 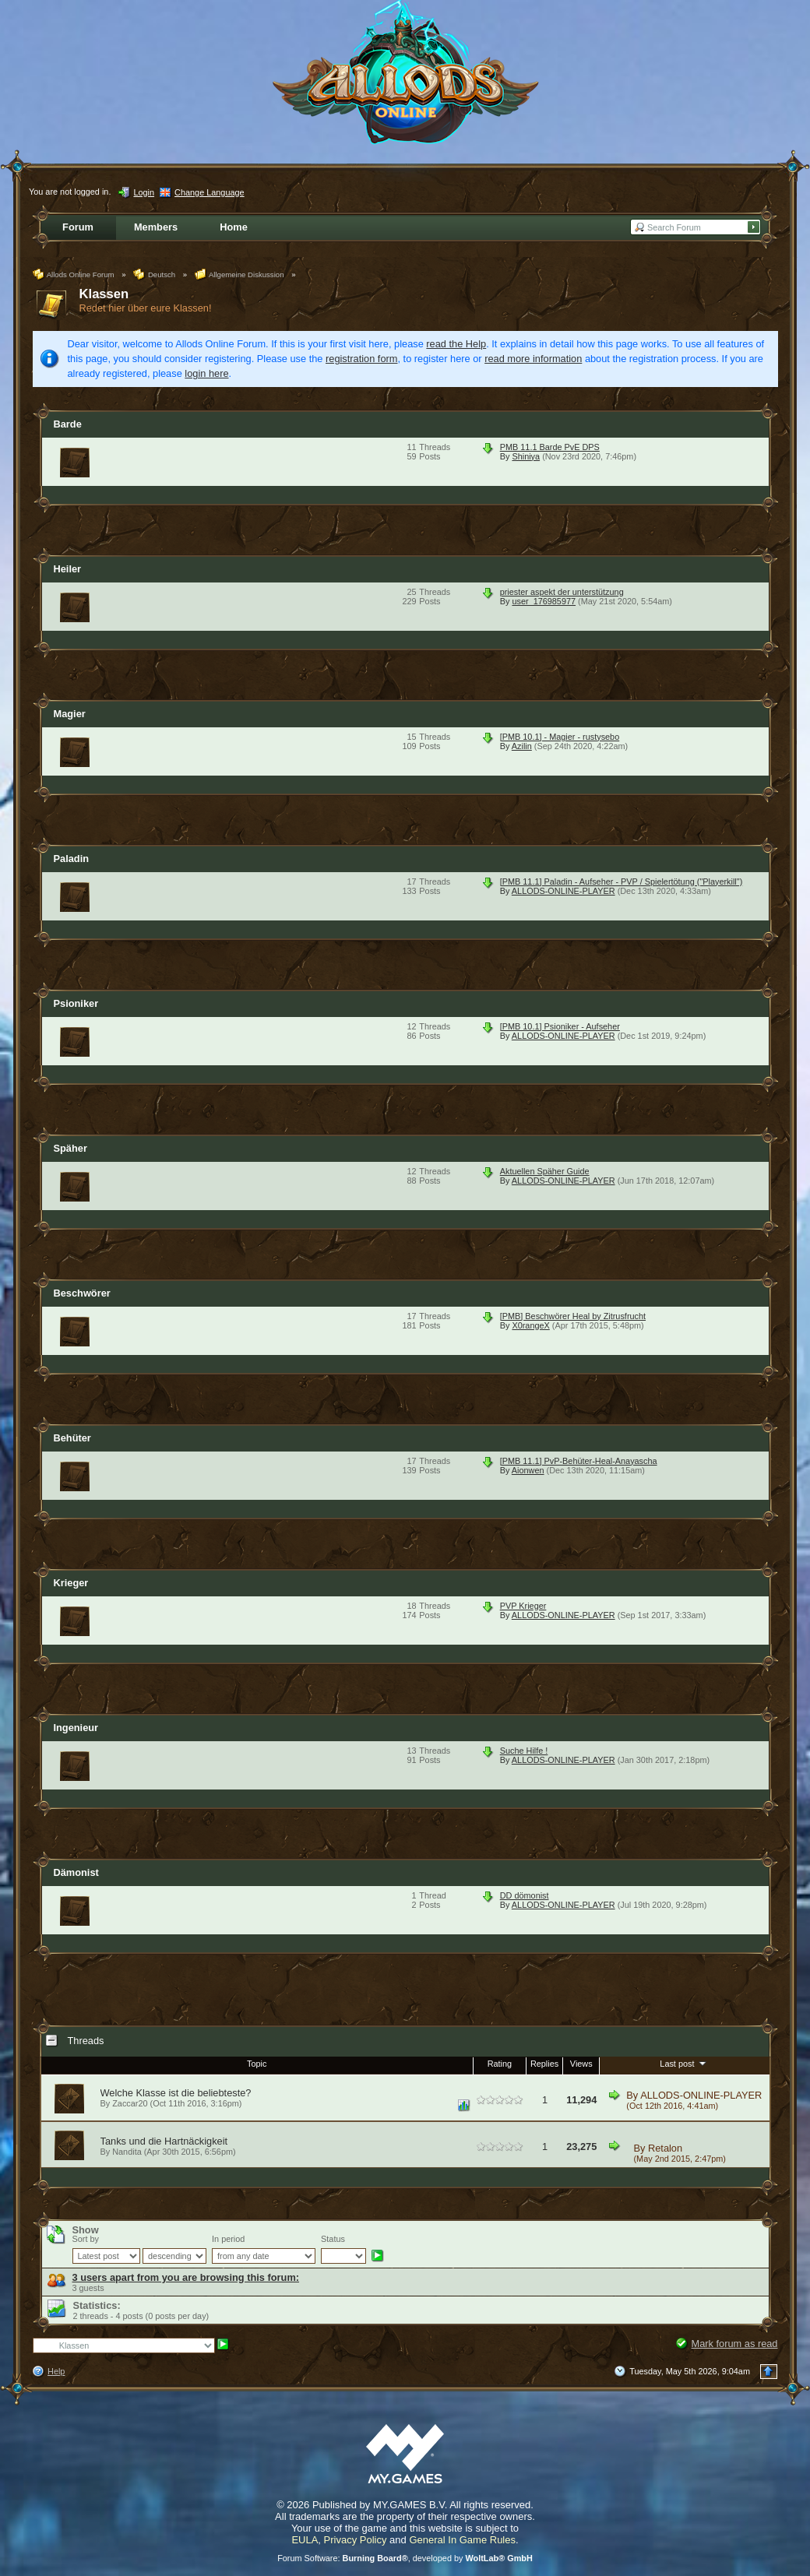 What do you see at coordinates (462, 2540) in the screenshot?
I see `General In Game Rules` at bounding box center [462, 2540].